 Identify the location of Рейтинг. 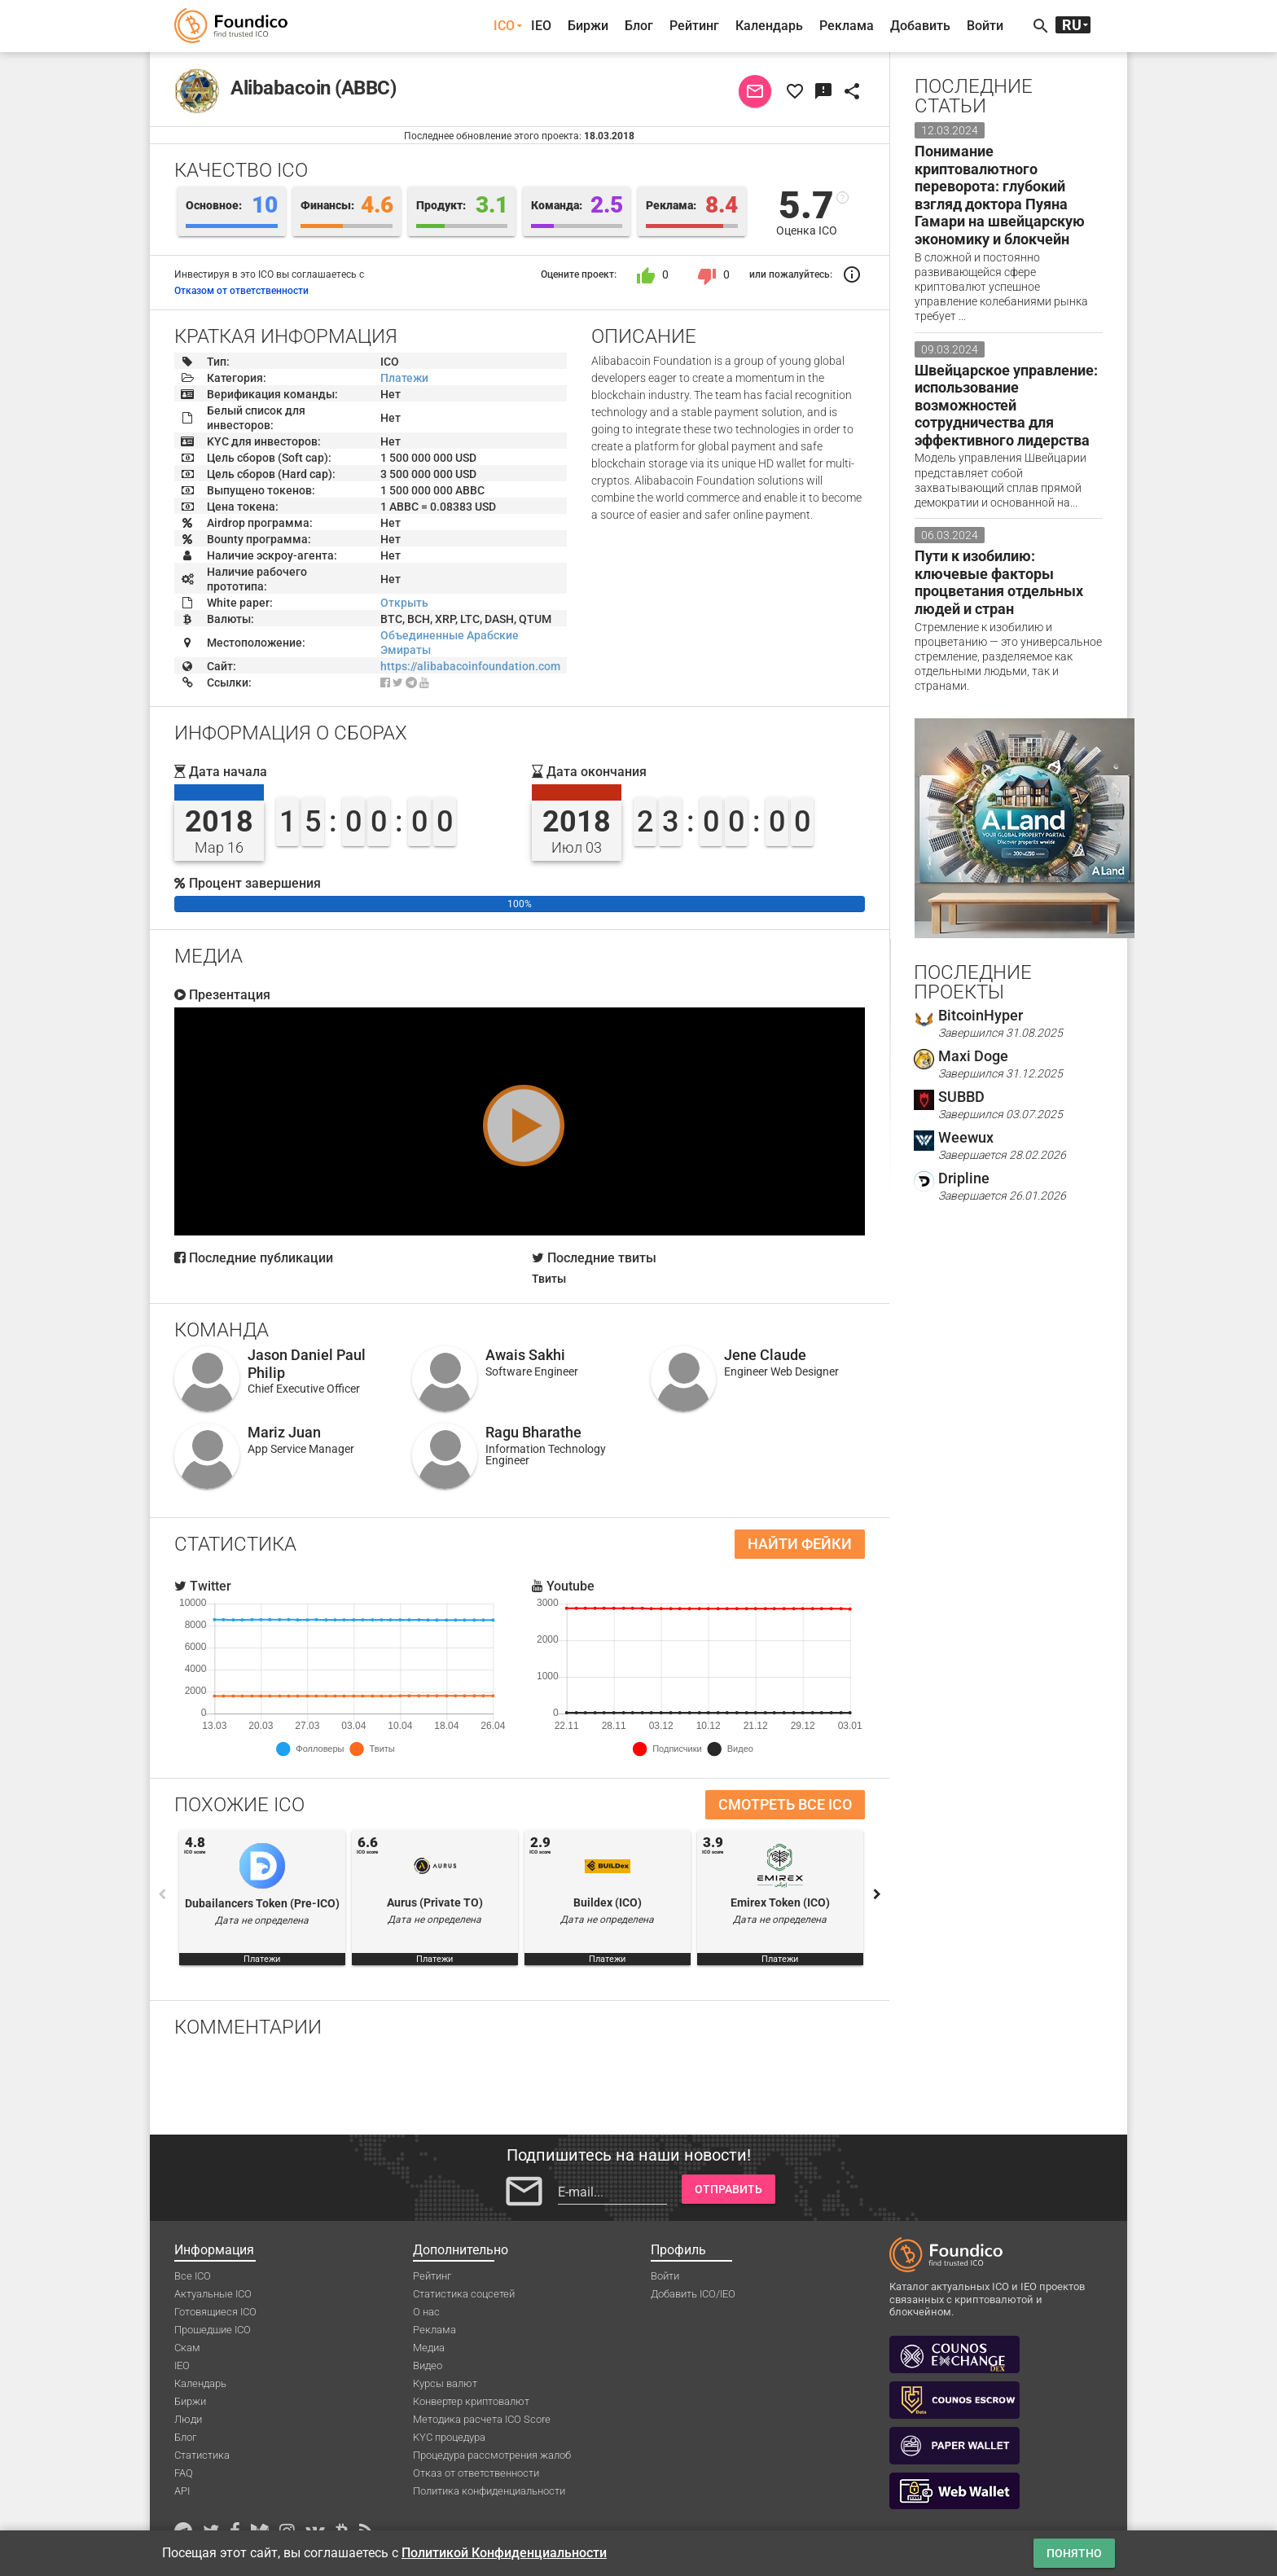
(694, 25).